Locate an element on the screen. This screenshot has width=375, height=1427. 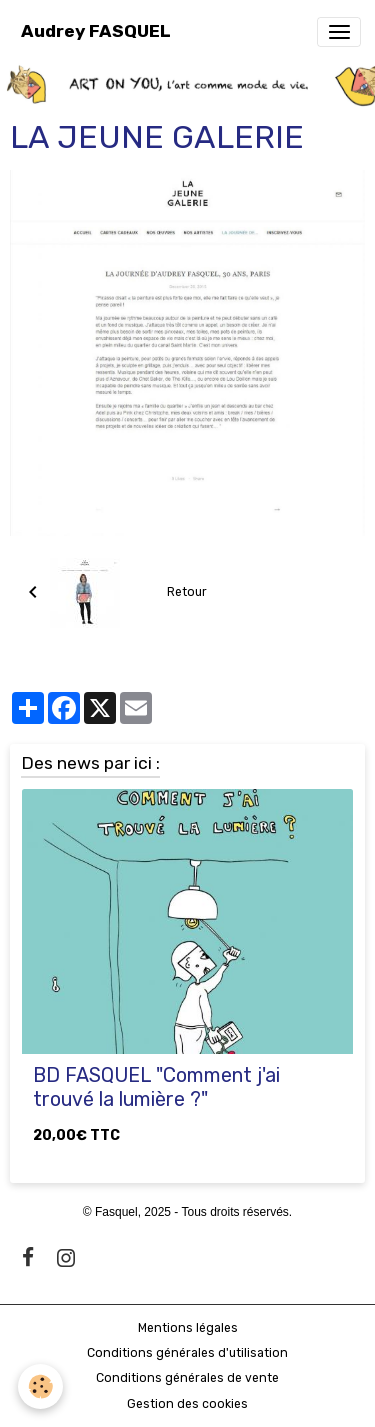
Conditions générales de vente is located at coordinates (187, 1378).